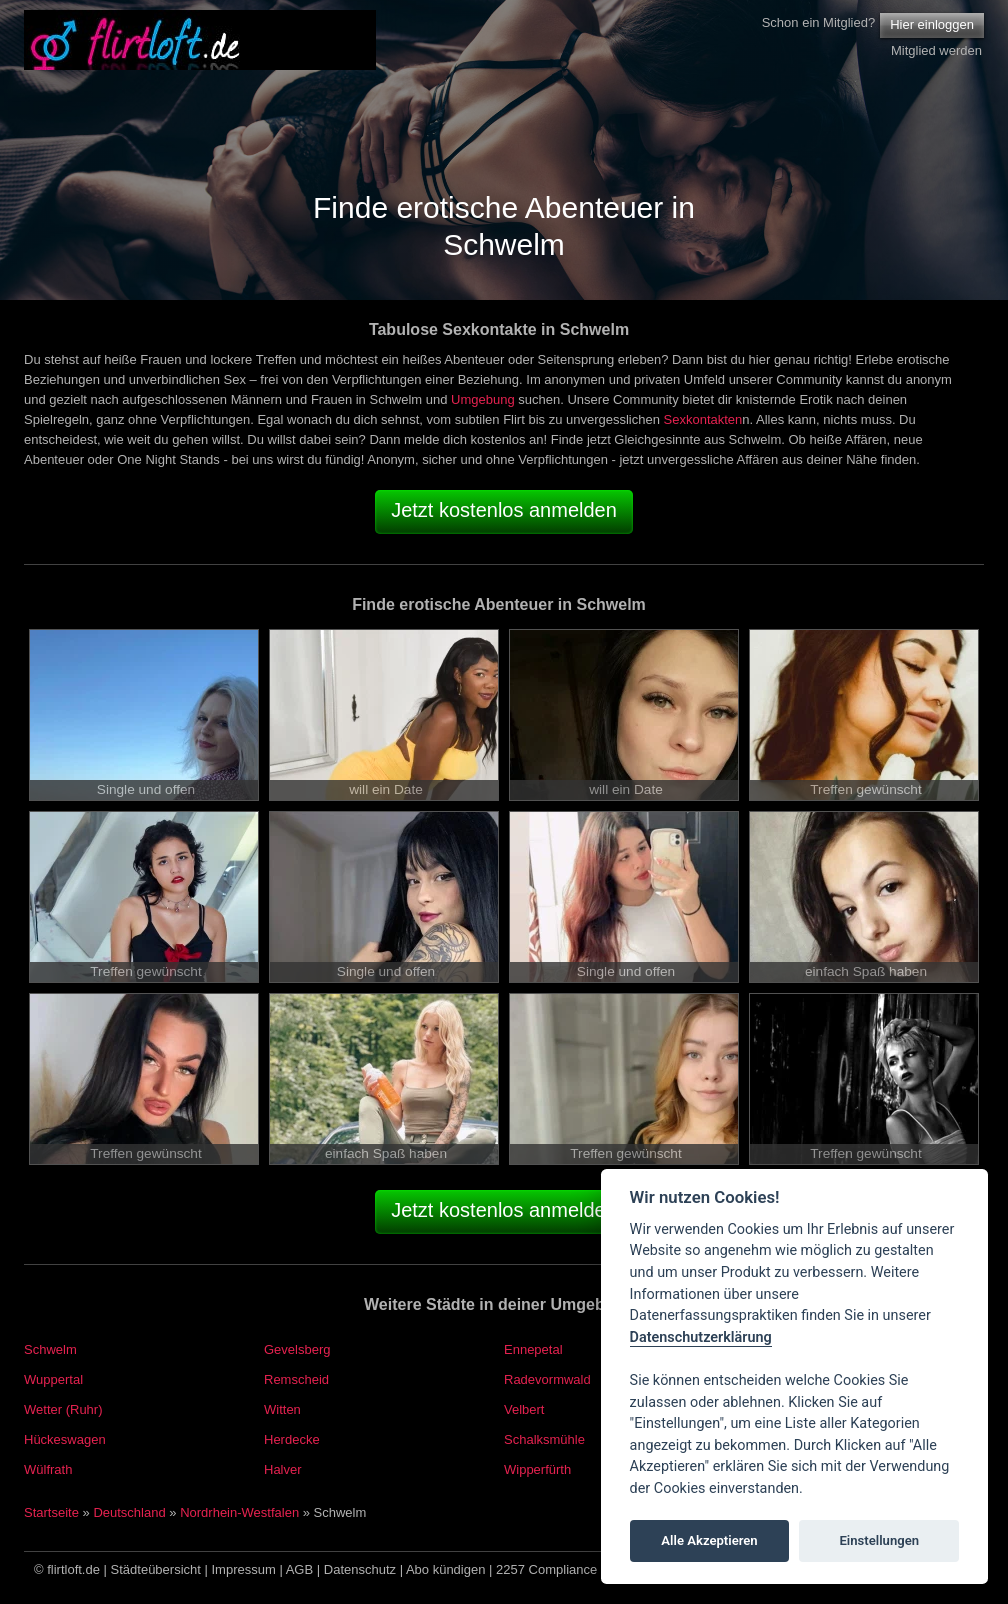 The width and height of the screenshot is (1008, 1604). Describe the element at coordinates (533, 1349) in the screenshot. I see `Ennepetal` at that location.